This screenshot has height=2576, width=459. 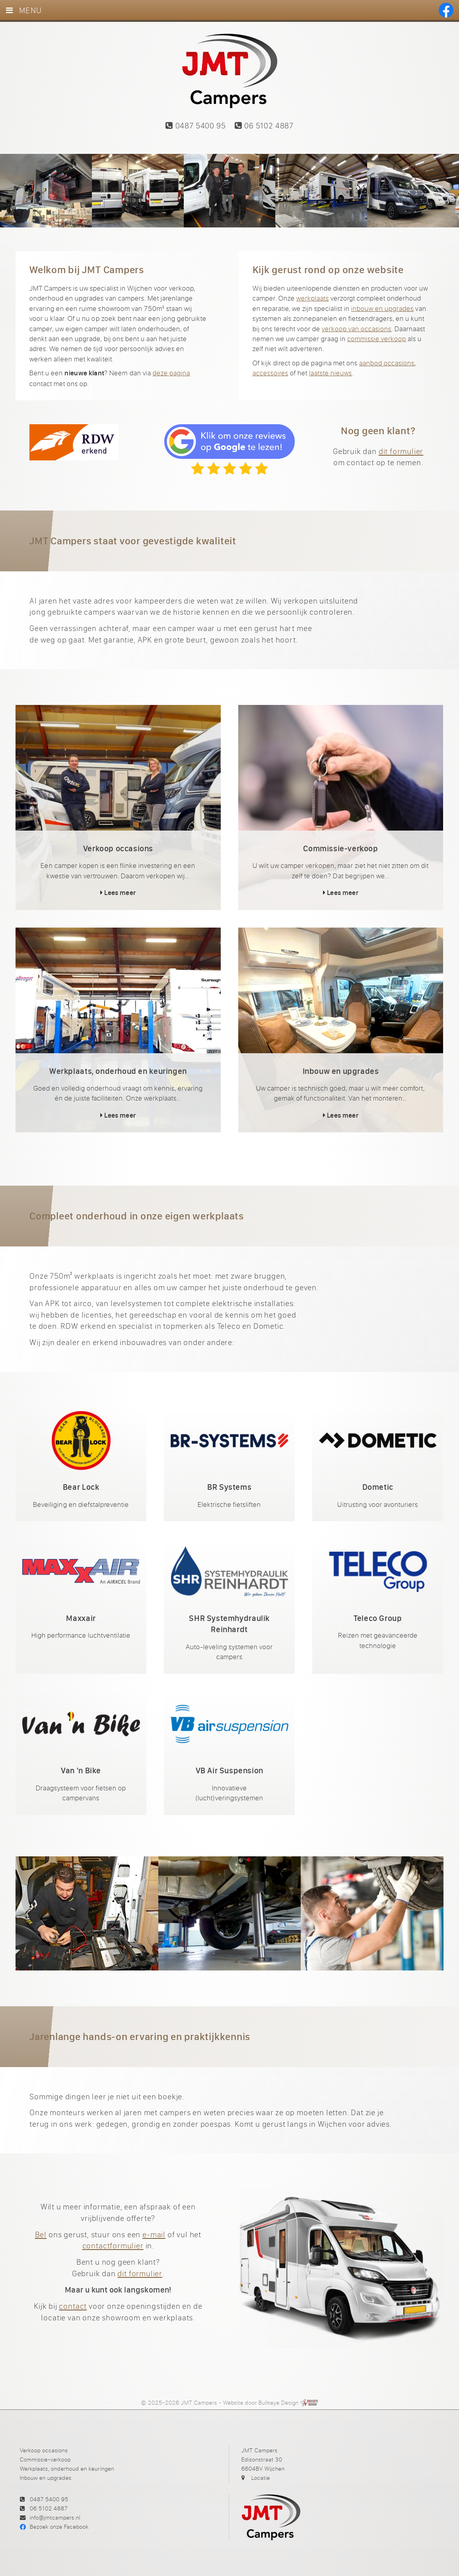 I want to click on Bel, so click(x=41, y=2234).